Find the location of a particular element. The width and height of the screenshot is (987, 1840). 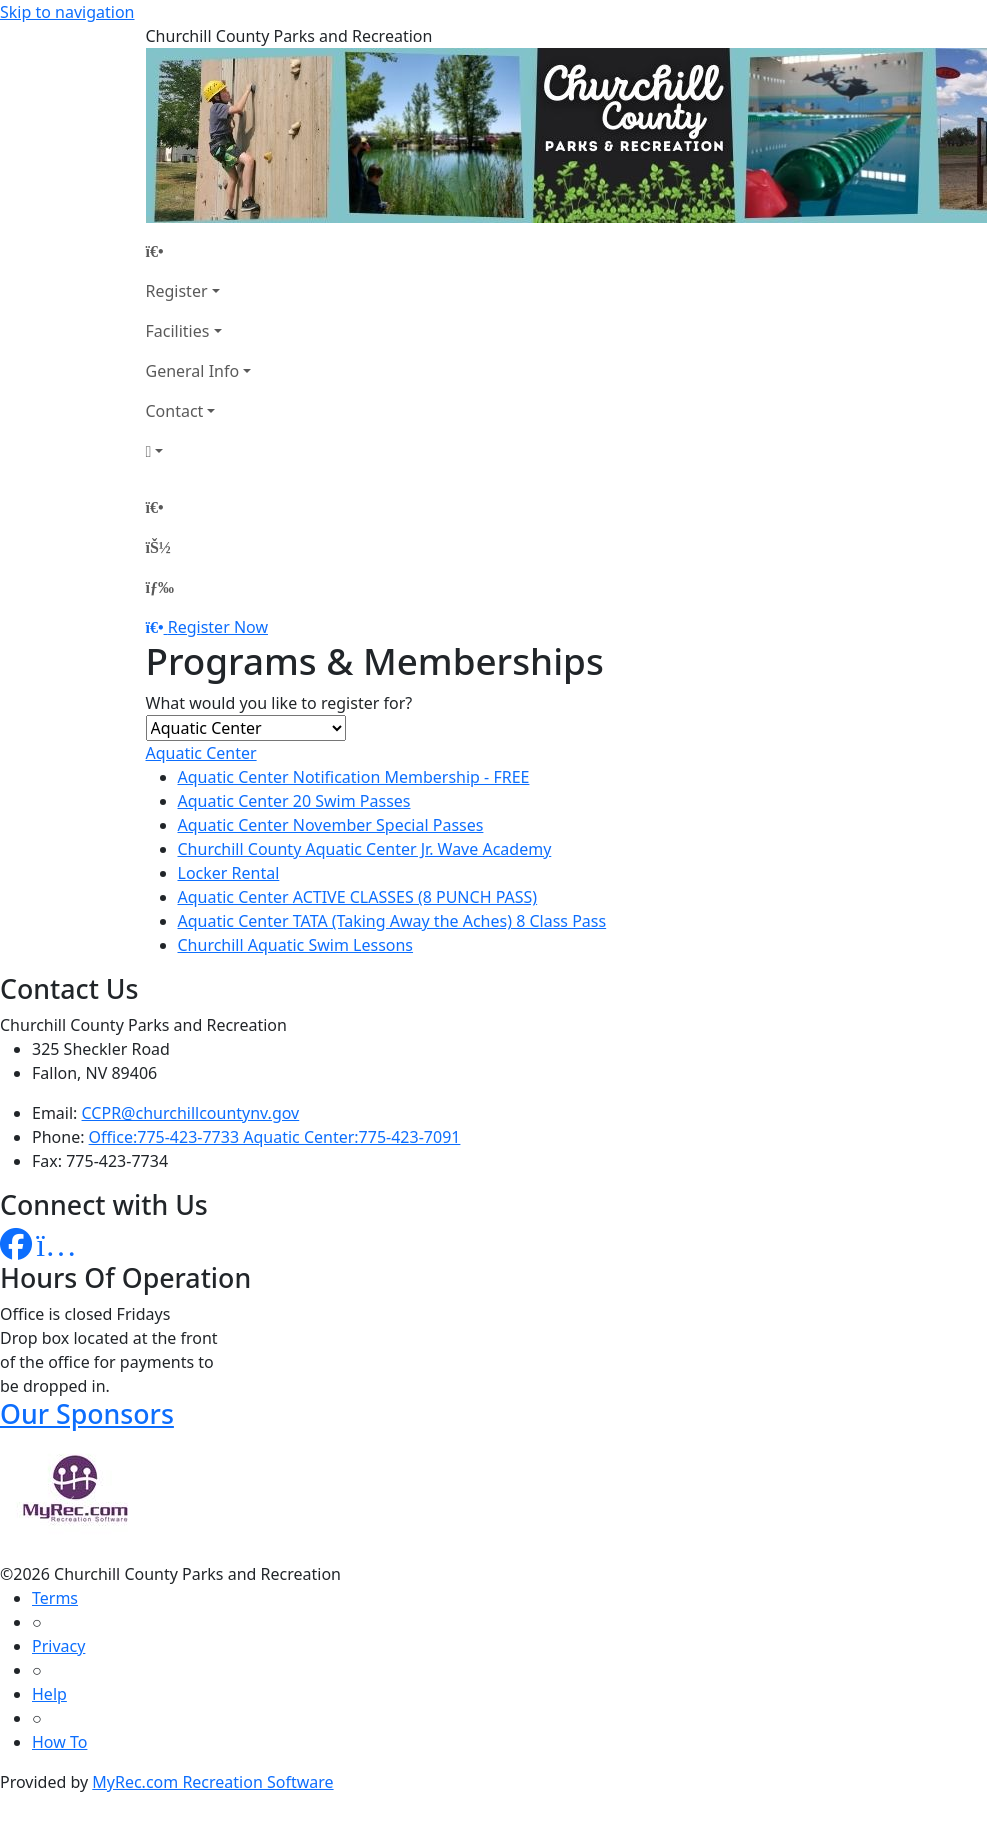

MyRec.com Recreation Software is located at coordinates (212, 1782).